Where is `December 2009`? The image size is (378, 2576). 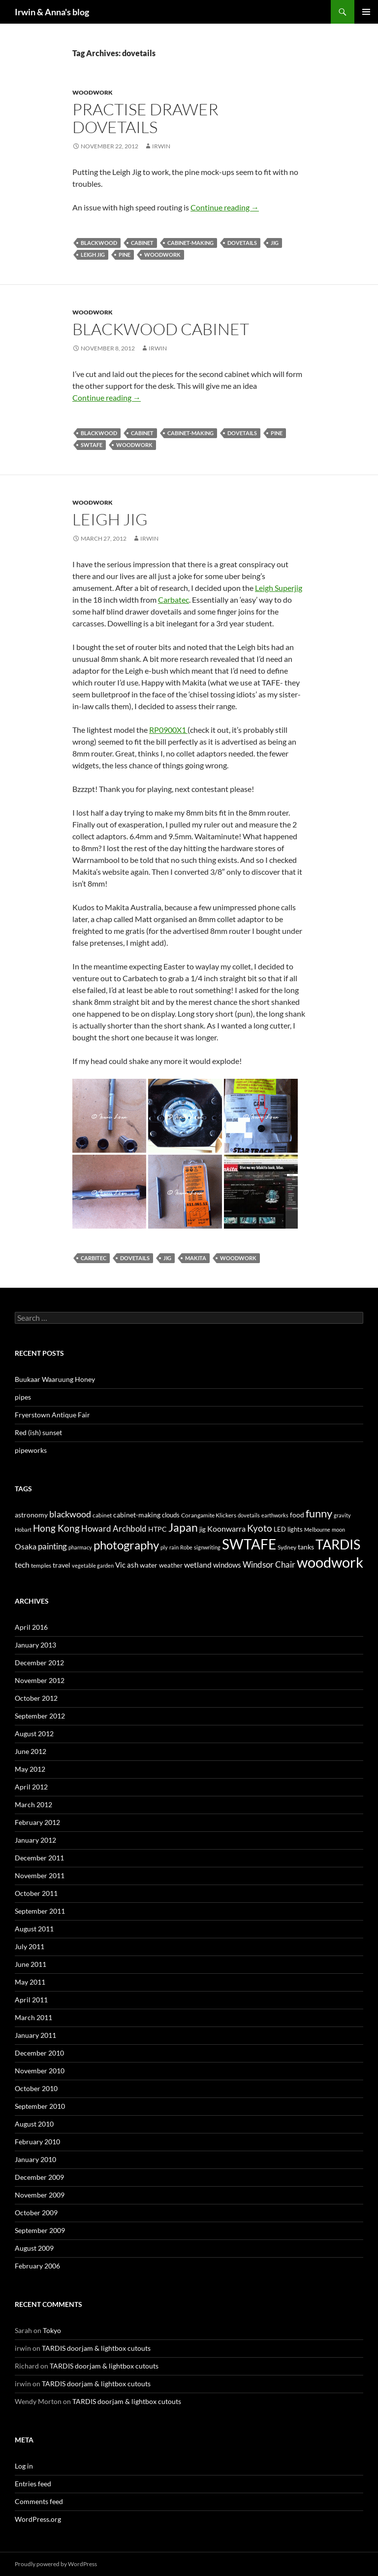
December 2009 is located at coordinates (39, 2177).